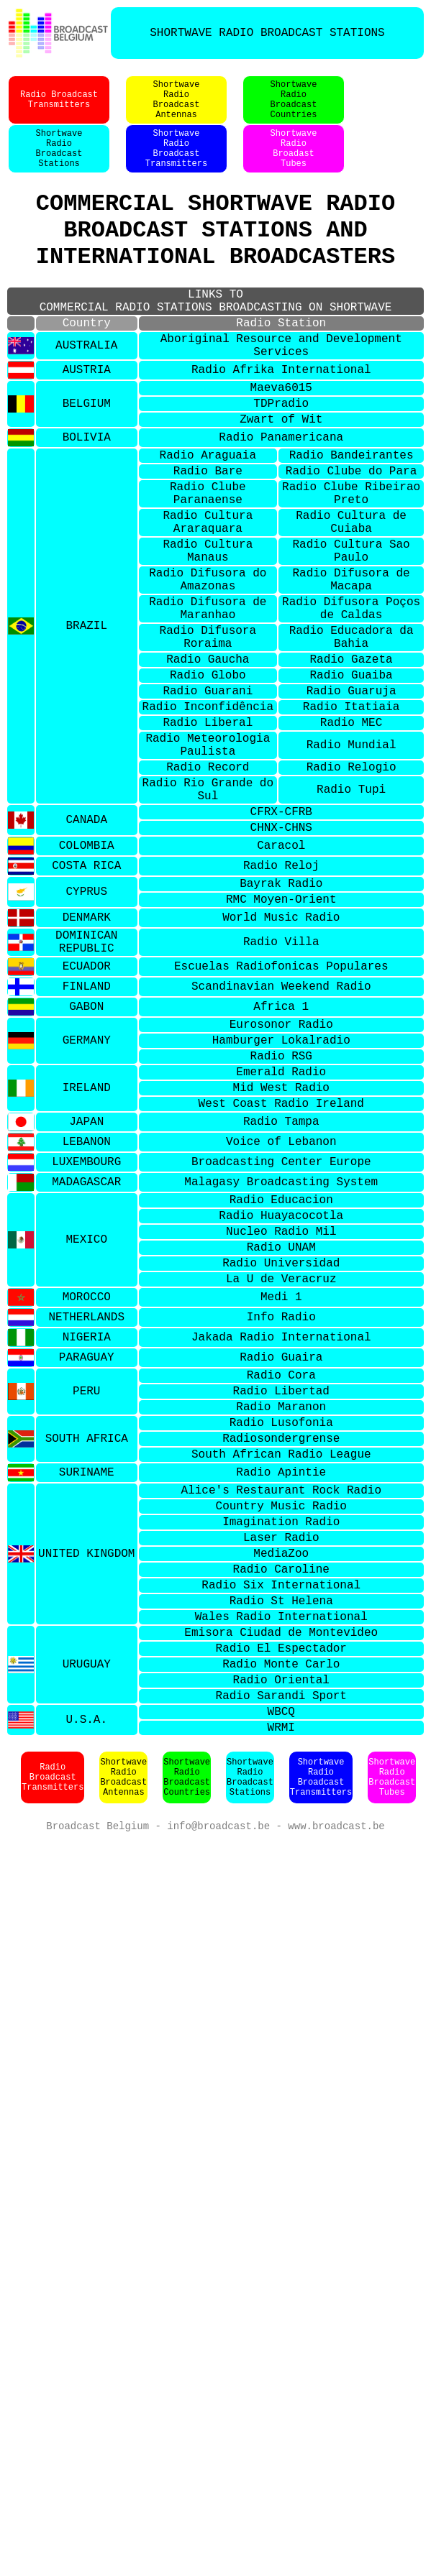  Describe the element at coordinates (281, 1769) in the screenshot. I see `MediaZoo` at that location.